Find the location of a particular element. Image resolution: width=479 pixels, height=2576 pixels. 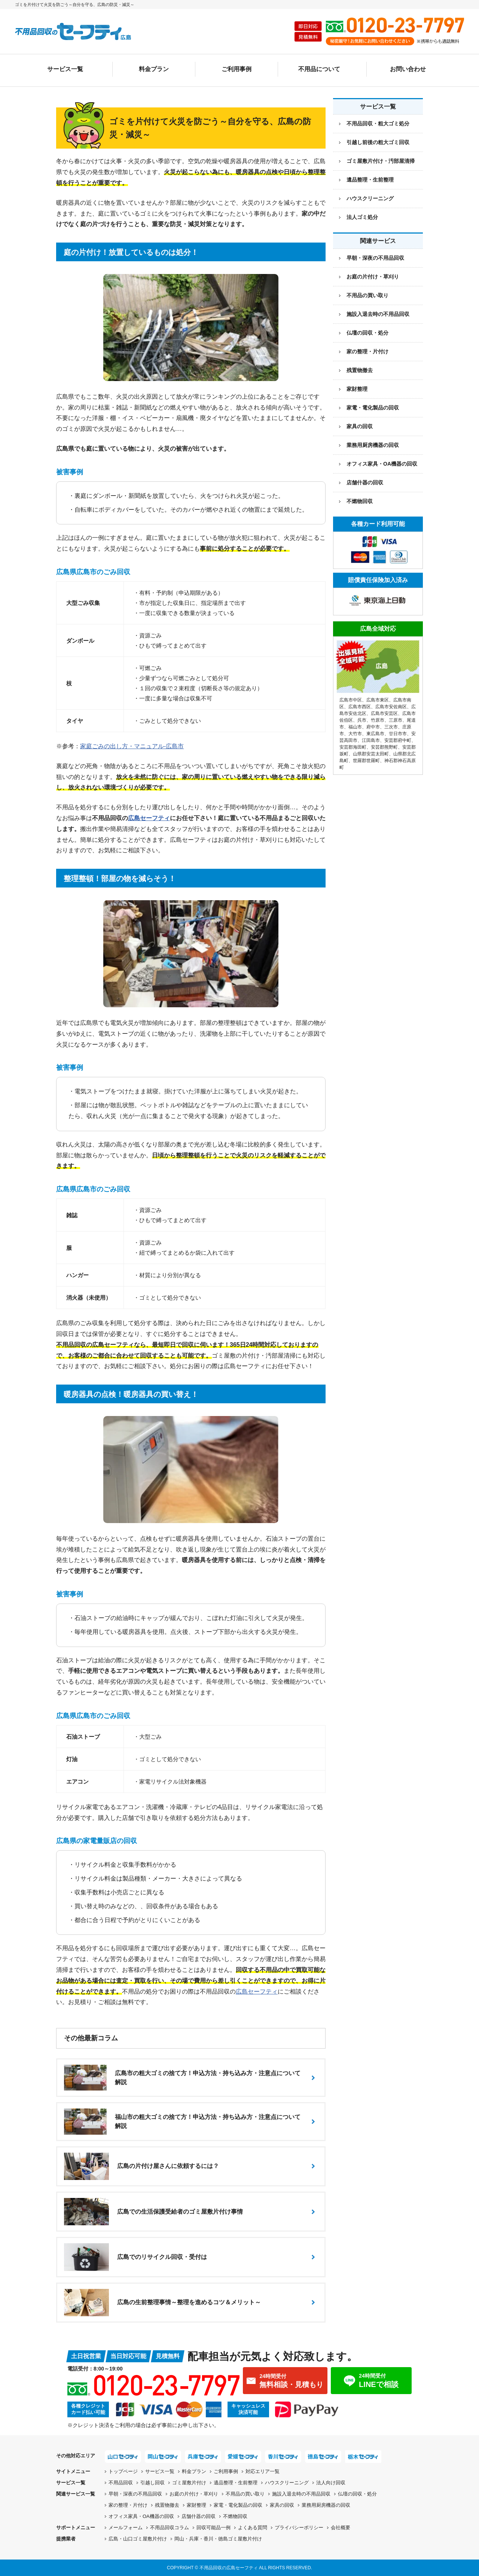

広島市安芸区 is located at coordinates (384, 713).